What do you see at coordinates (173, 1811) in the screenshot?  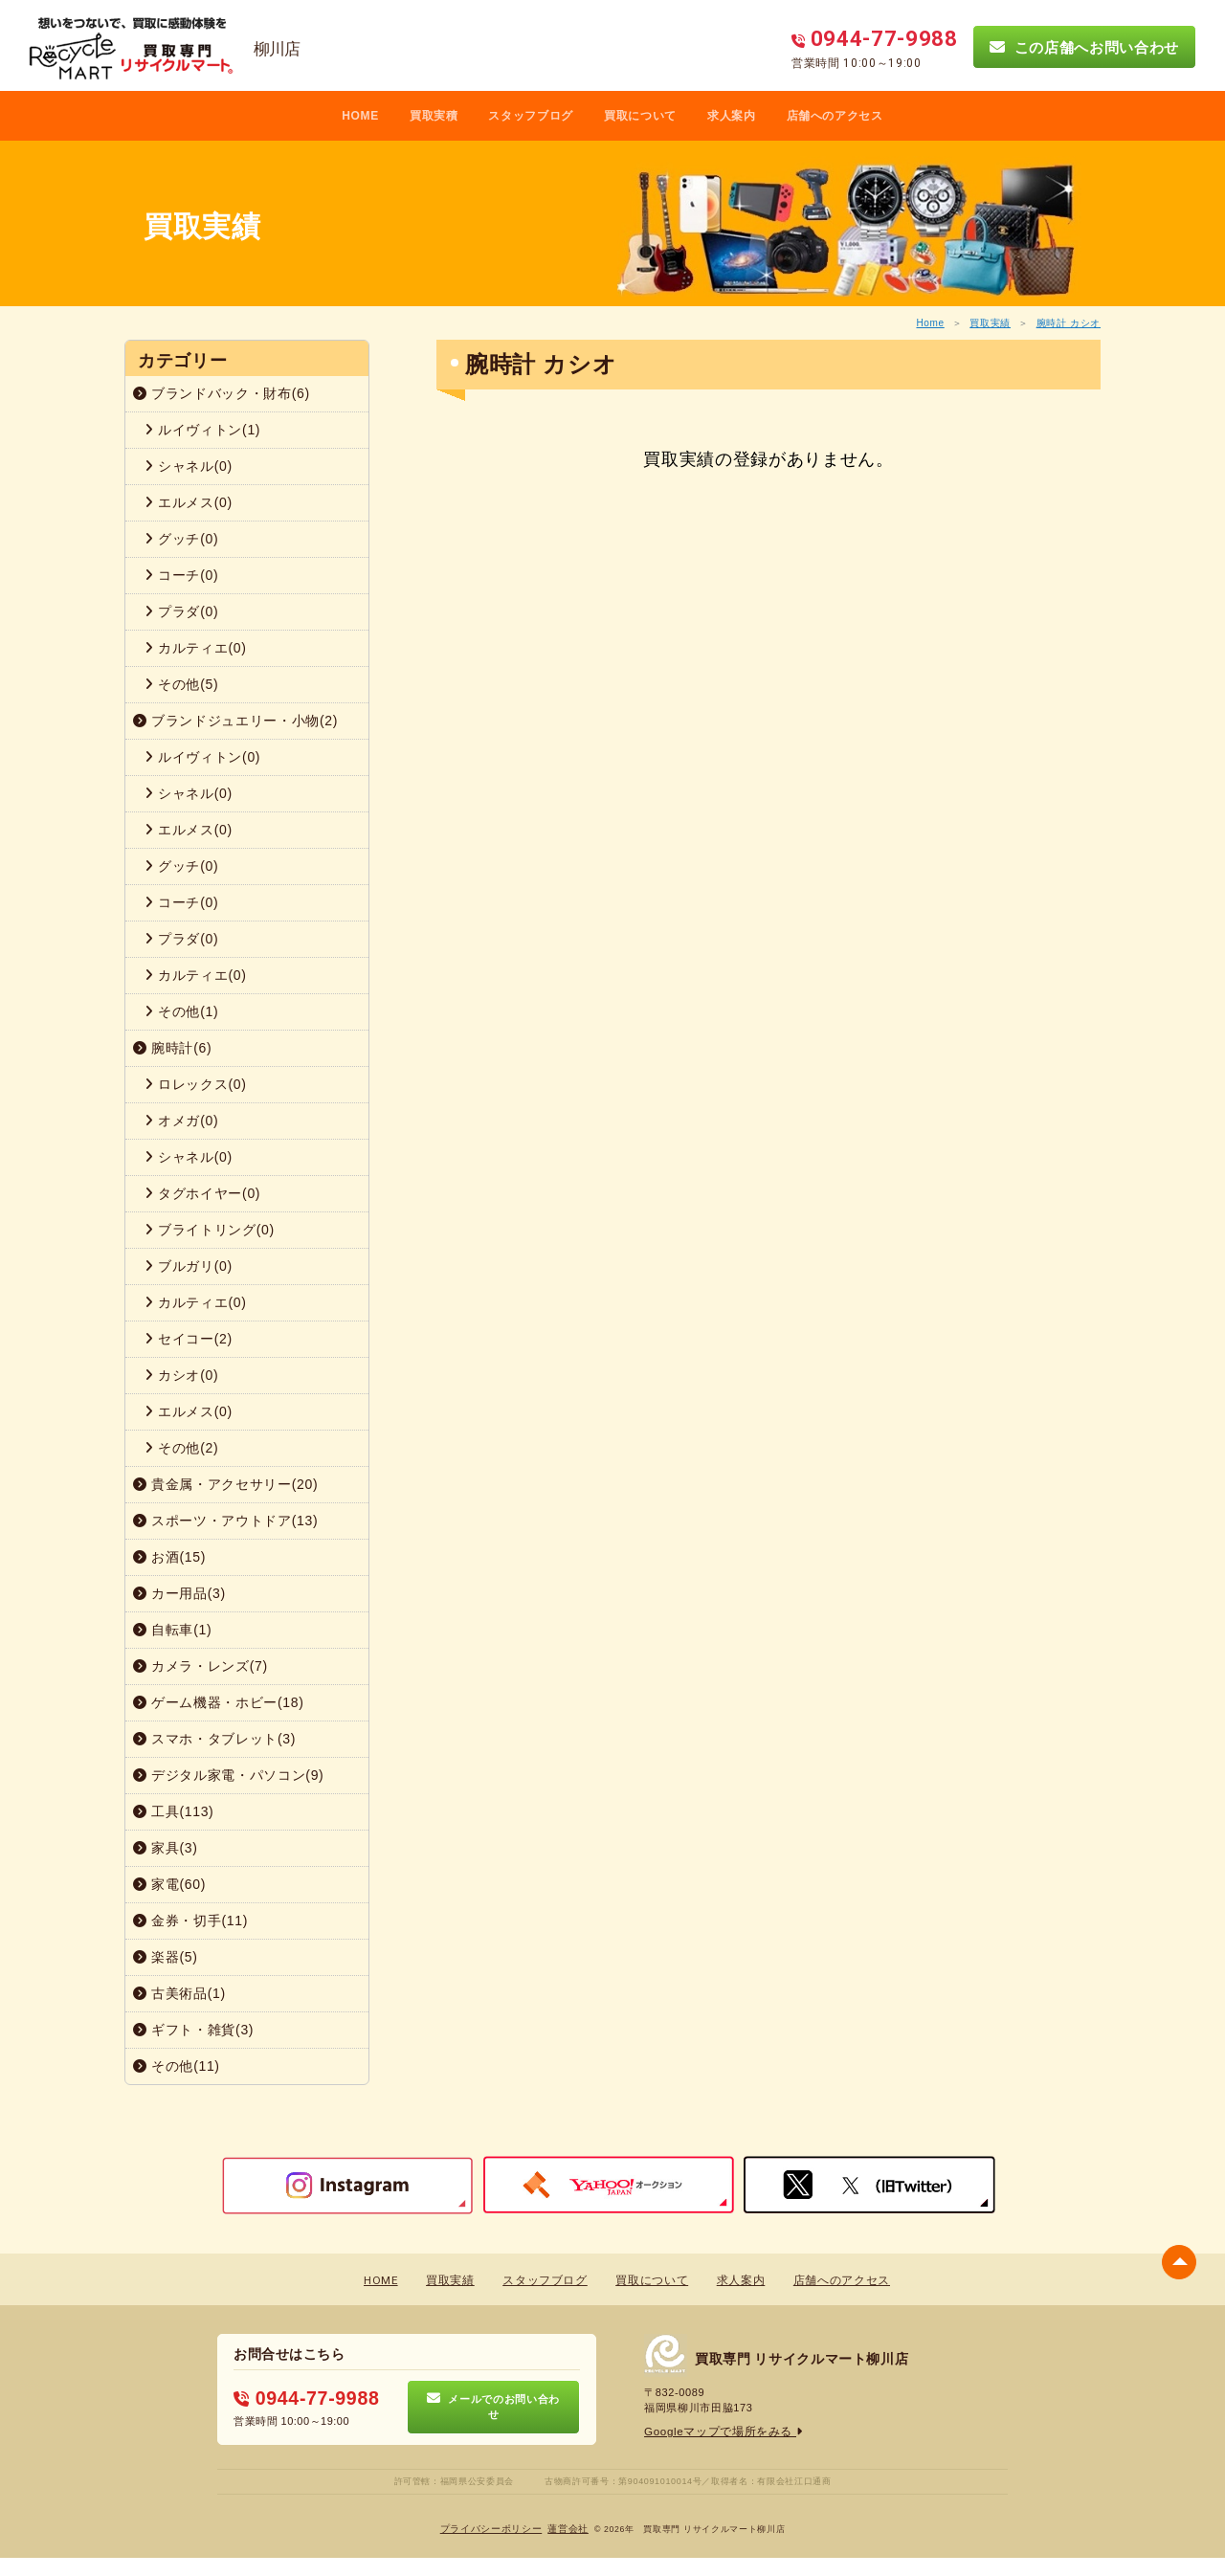 I see `工具(113)` at bounding box center [173, 1811].